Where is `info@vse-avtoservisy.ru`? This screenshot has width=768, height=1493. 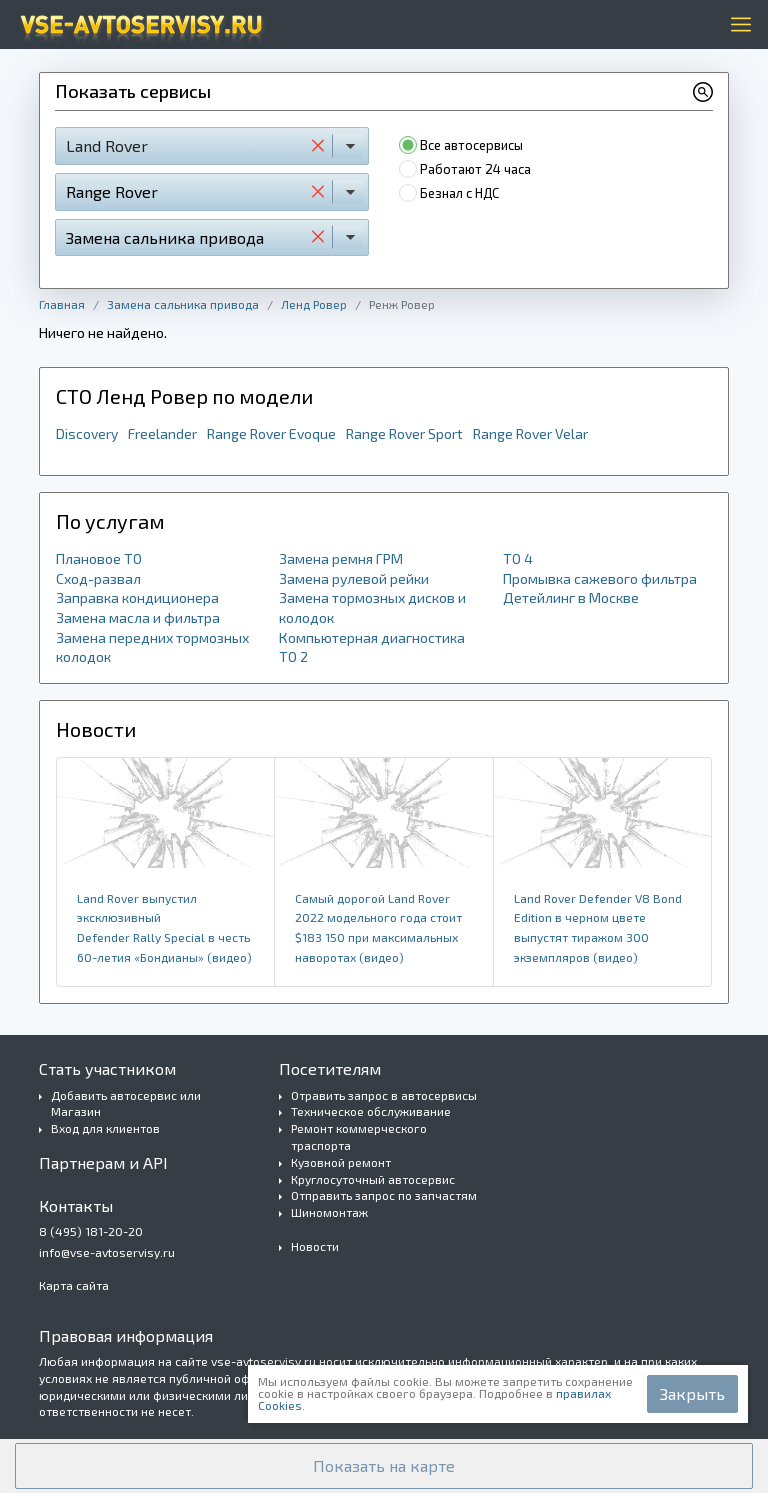 info@vse-avtoservisy.ru is located at coordinates (107, 1252).